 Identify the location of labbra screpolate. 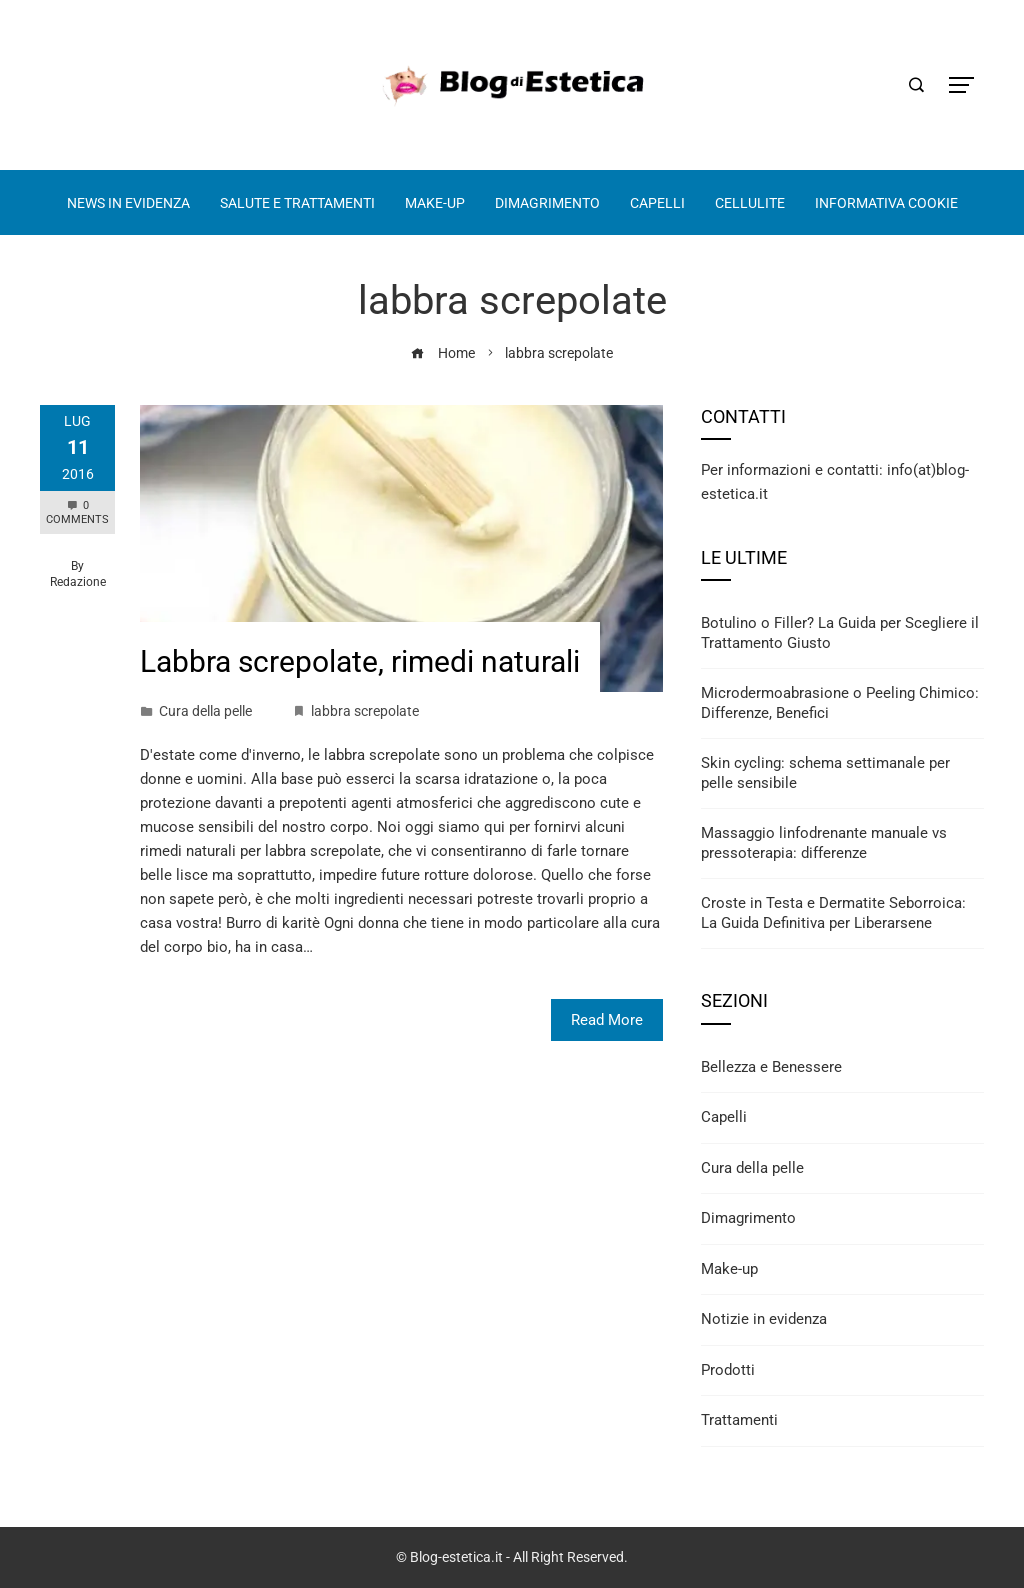
(365, 711).